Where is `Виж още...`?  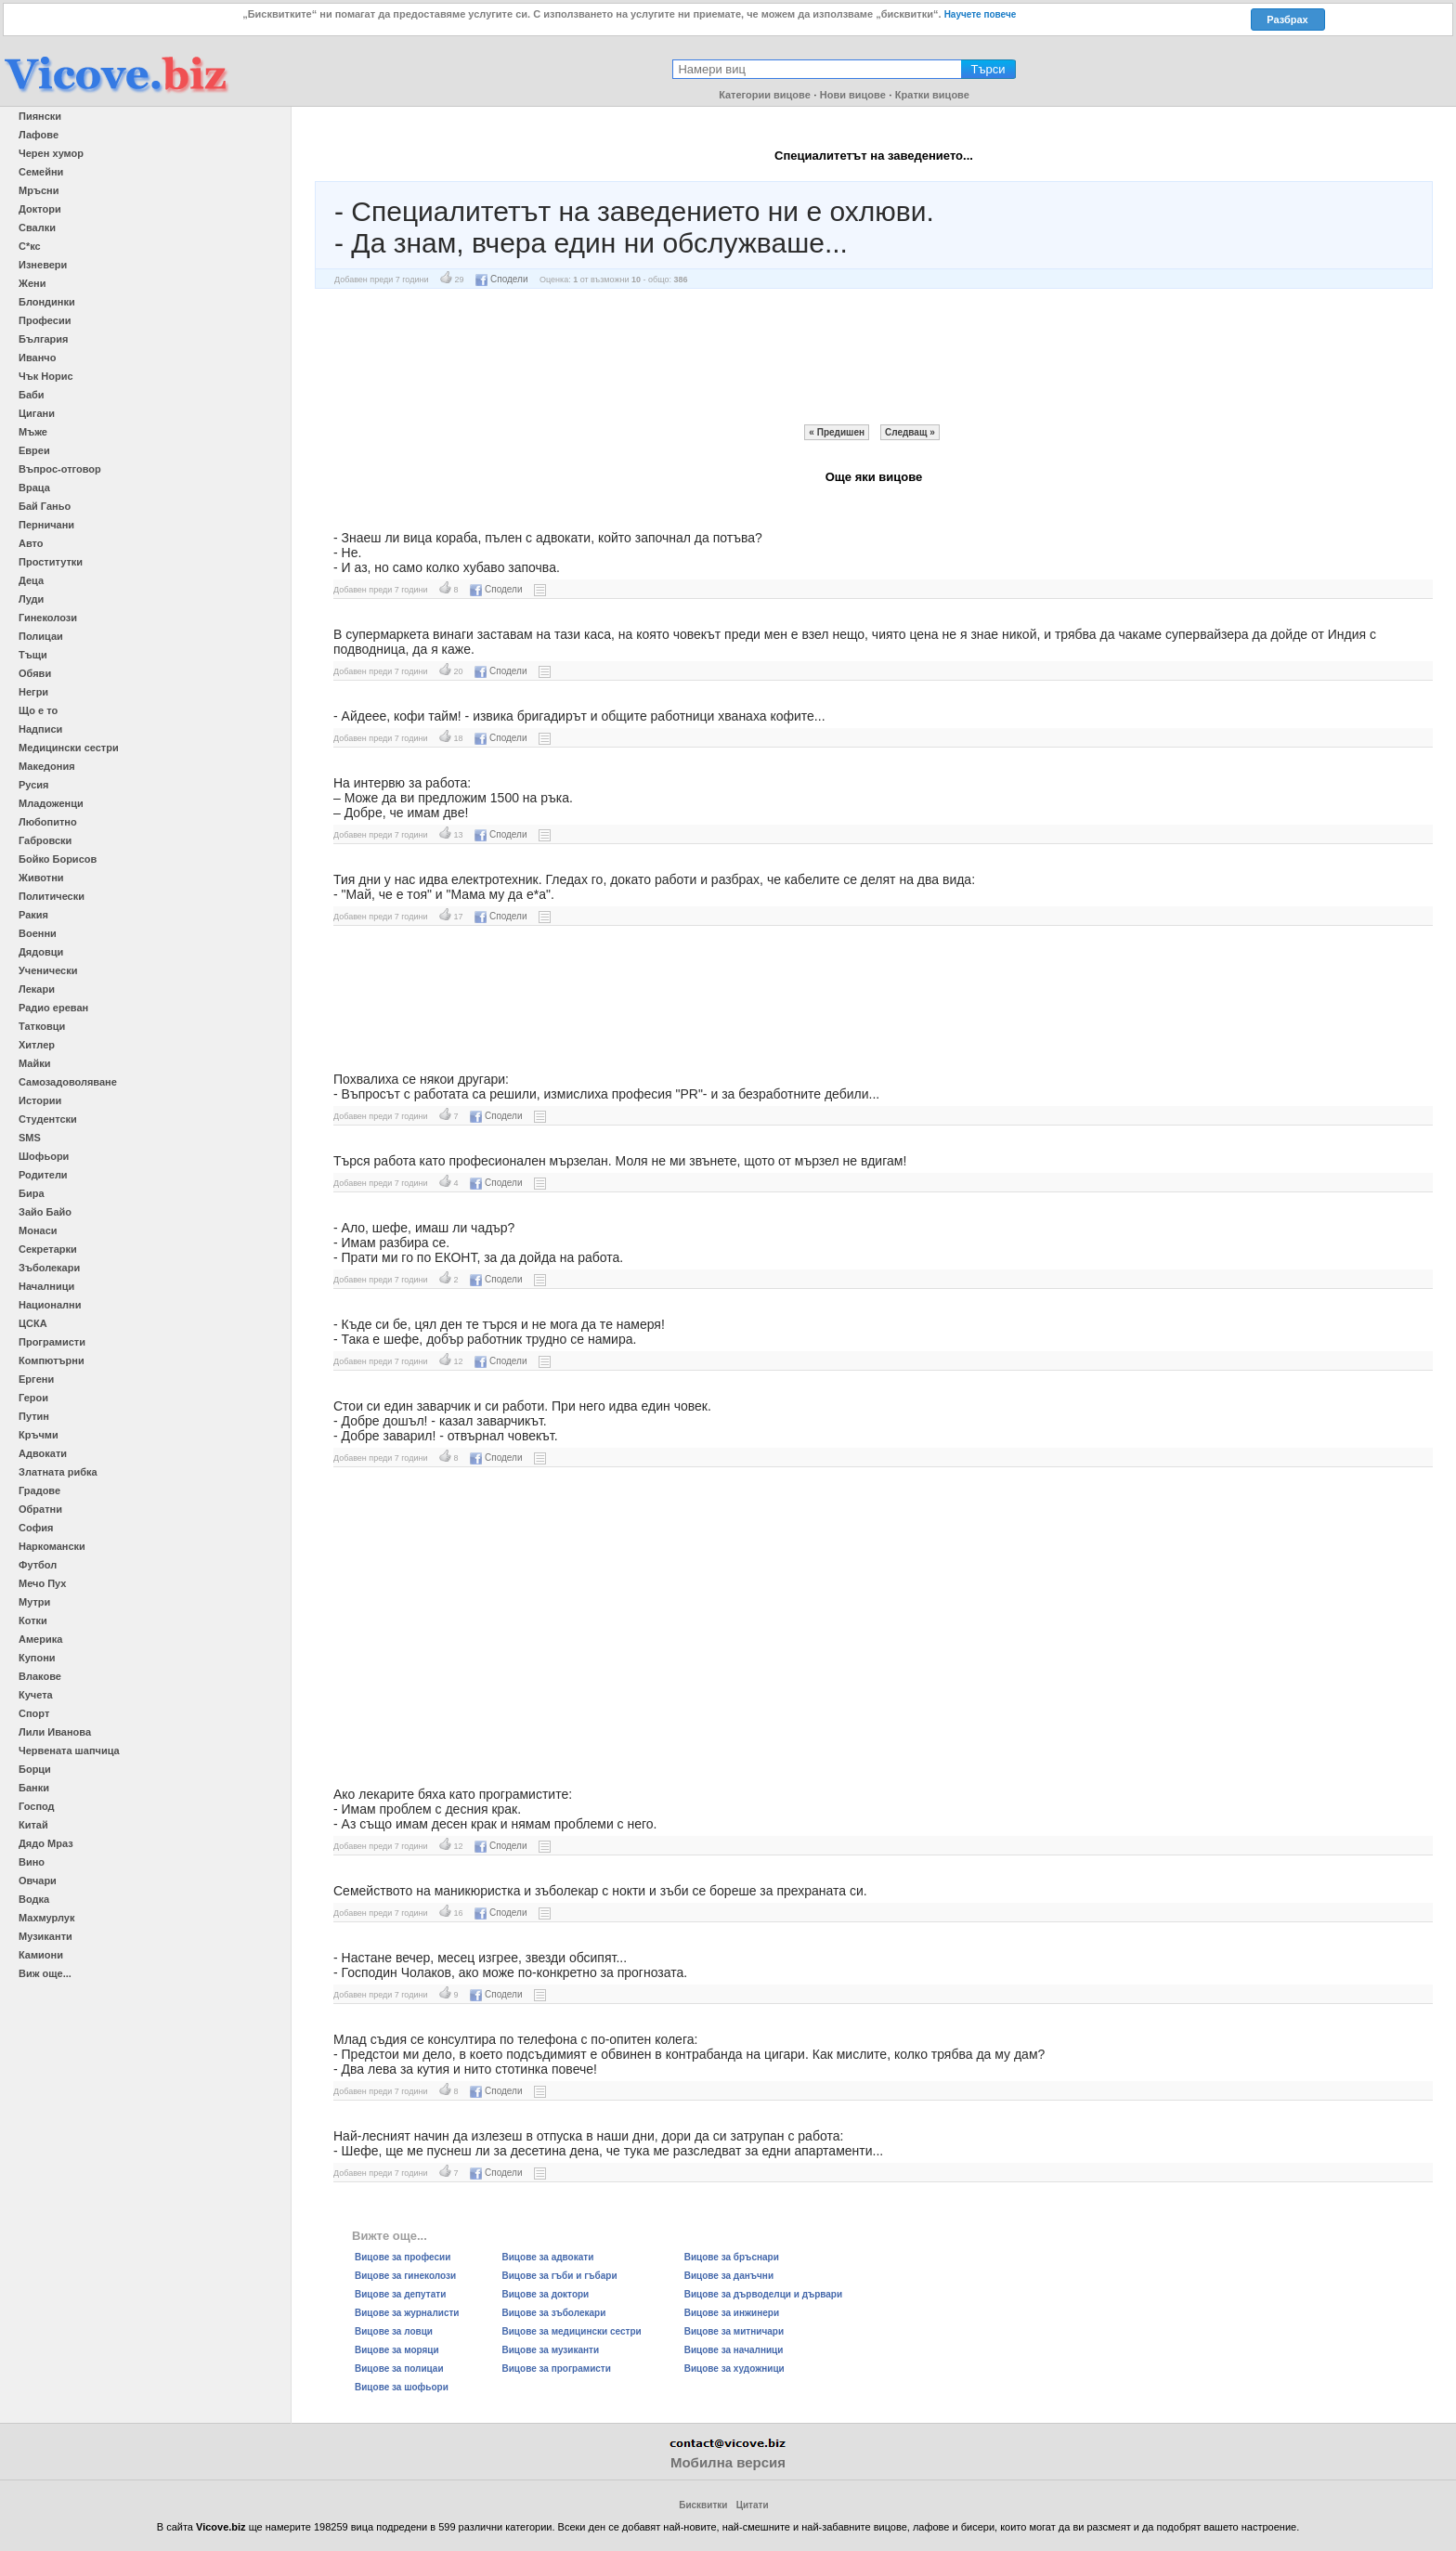 Виж още... is located at coordinates (45, 1973).